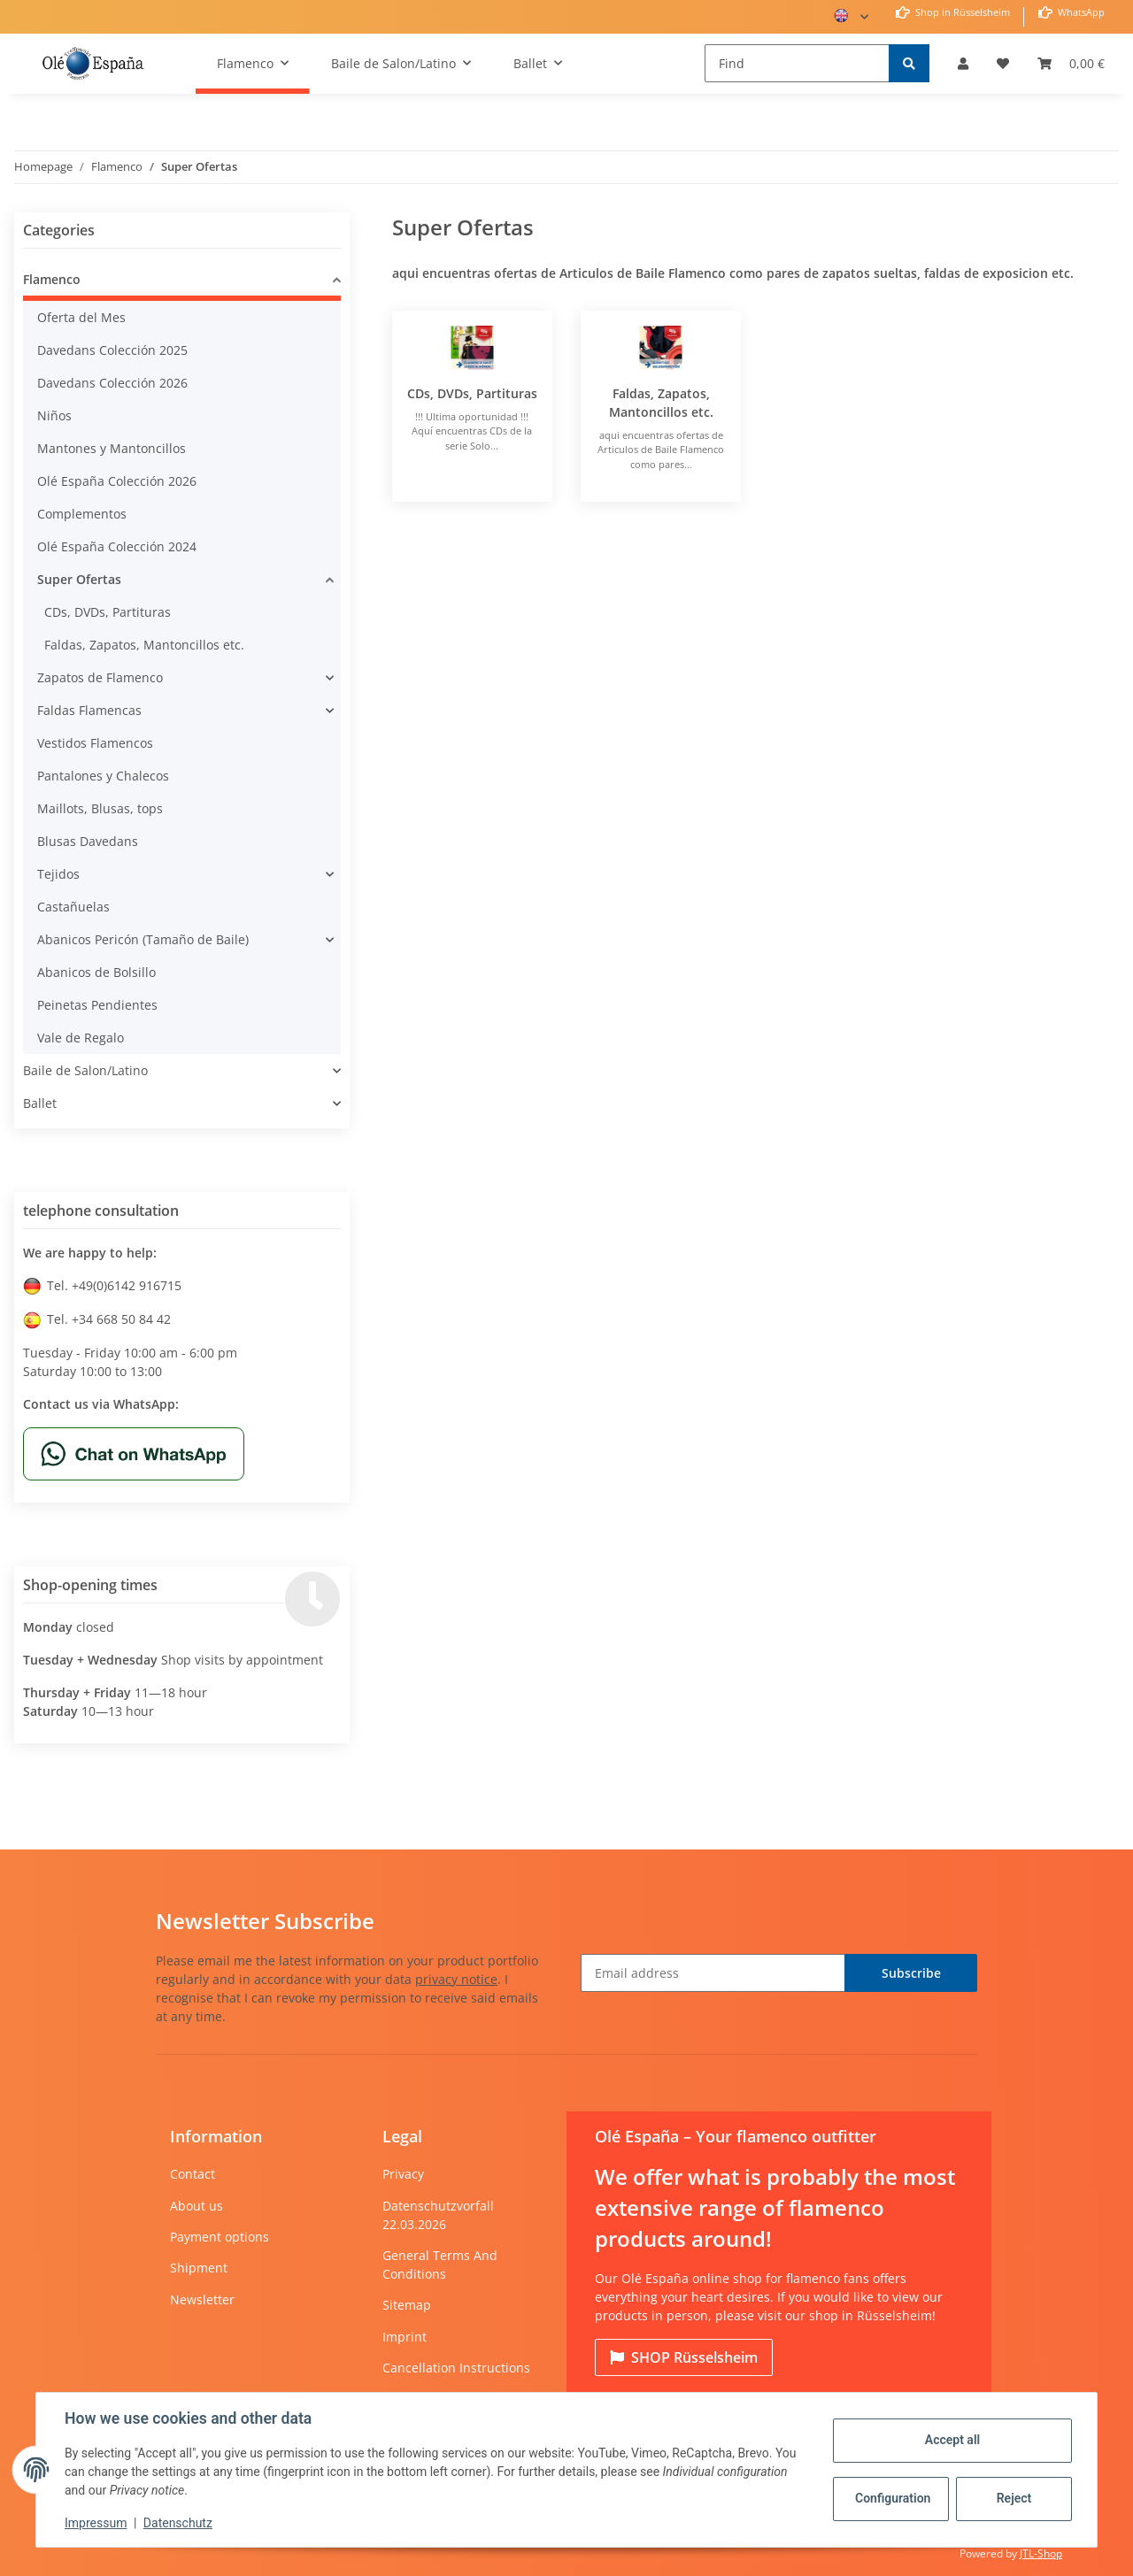  What do you see at coordinates (103, 775) in the screenshot?
I see `Pantalones y Chalecos` at bounding box center [103, 775].